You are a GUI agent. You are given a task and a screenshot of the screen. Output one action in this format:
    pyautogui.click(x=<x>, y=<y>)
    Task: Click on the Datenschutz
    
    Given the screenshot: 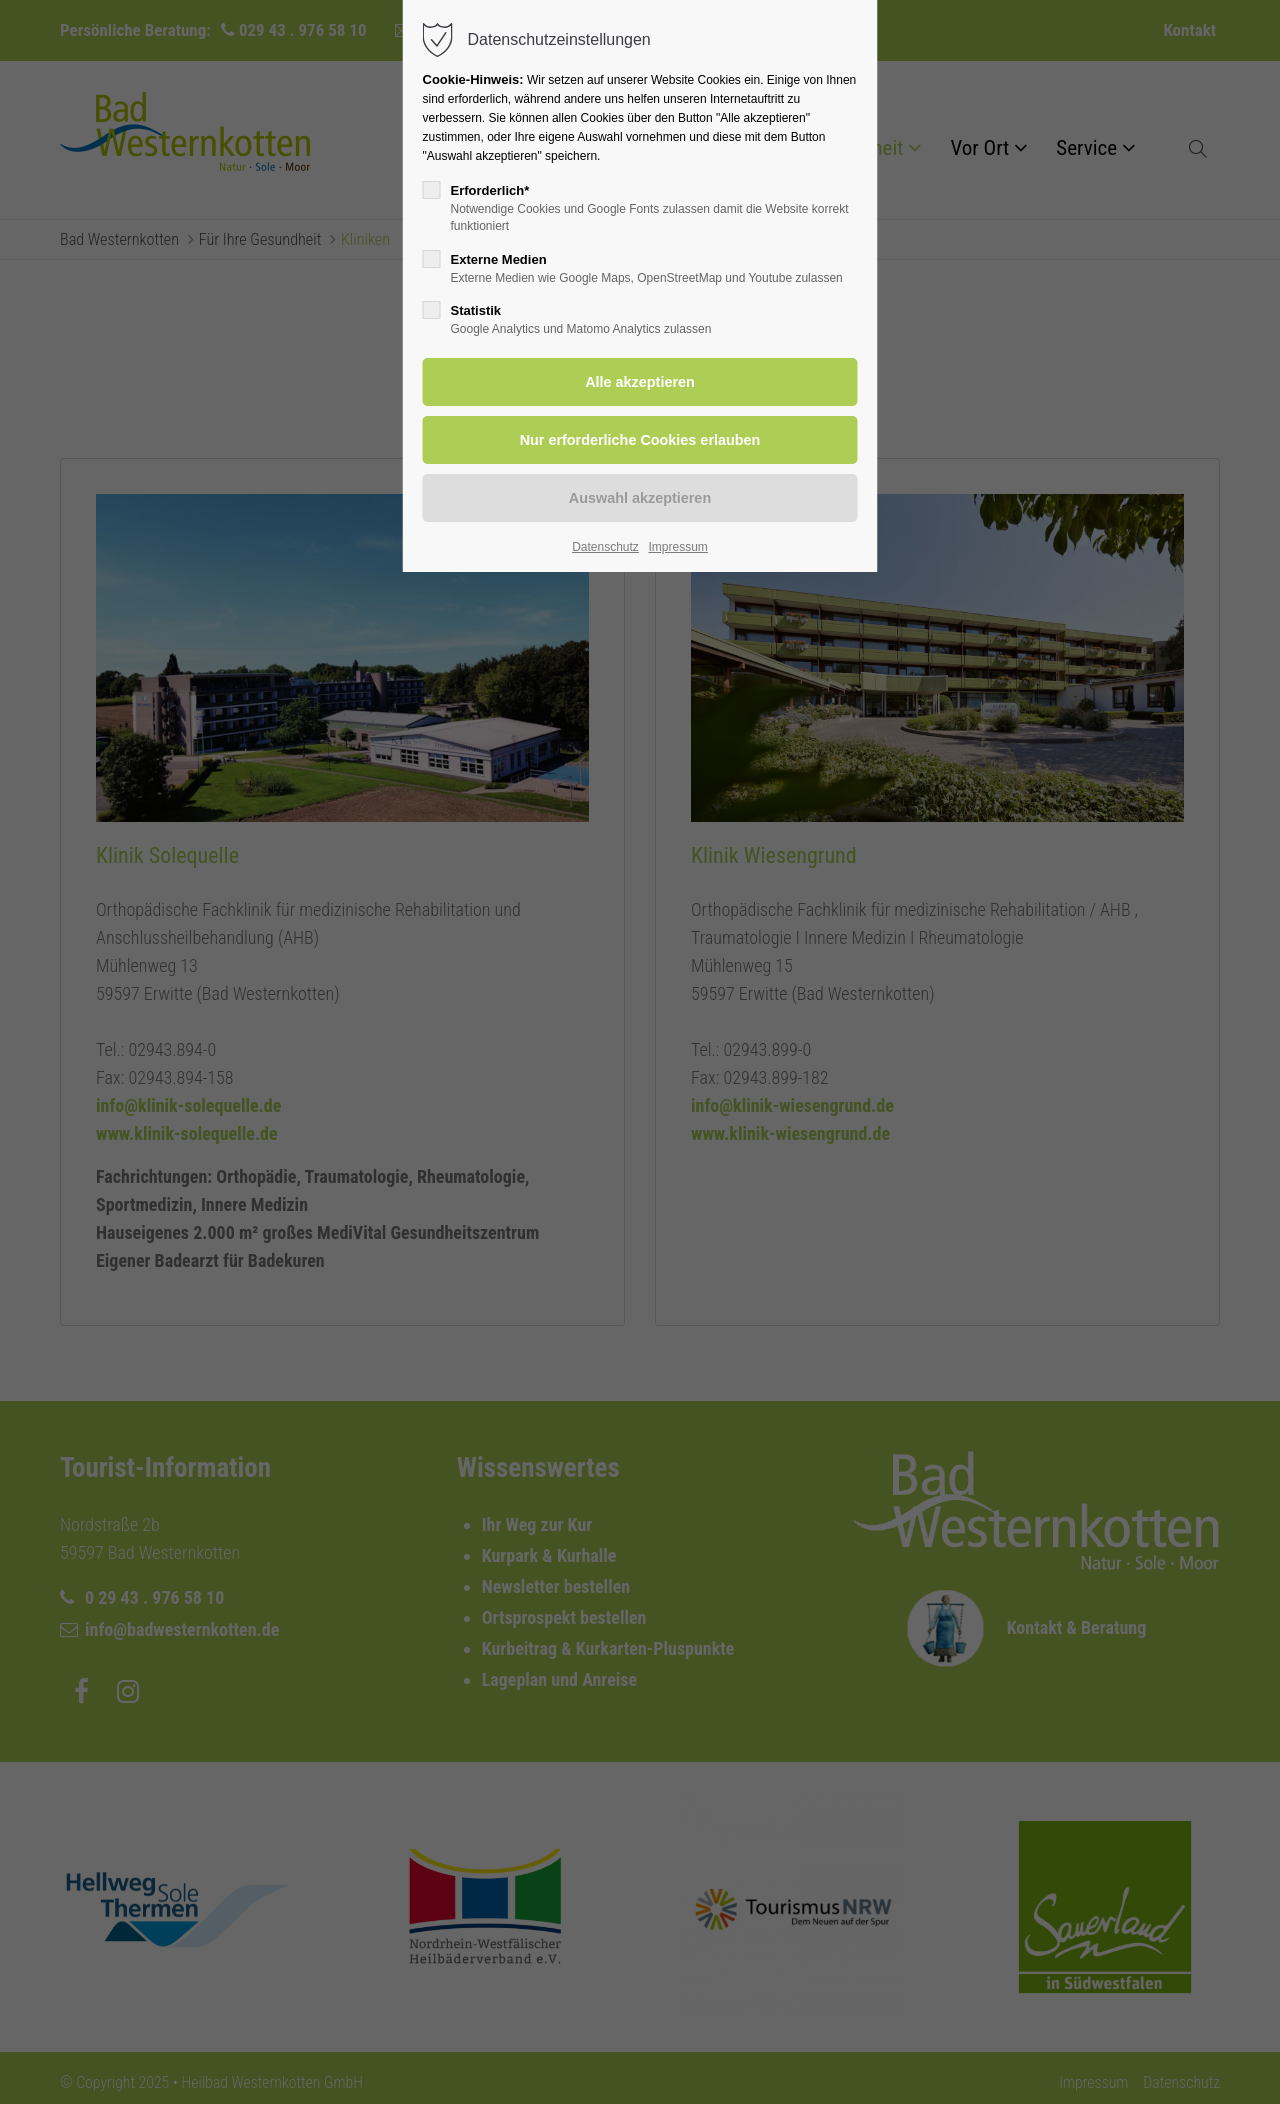 What is the action you would take?
    pyautogui.click(x=605, y=547)
    